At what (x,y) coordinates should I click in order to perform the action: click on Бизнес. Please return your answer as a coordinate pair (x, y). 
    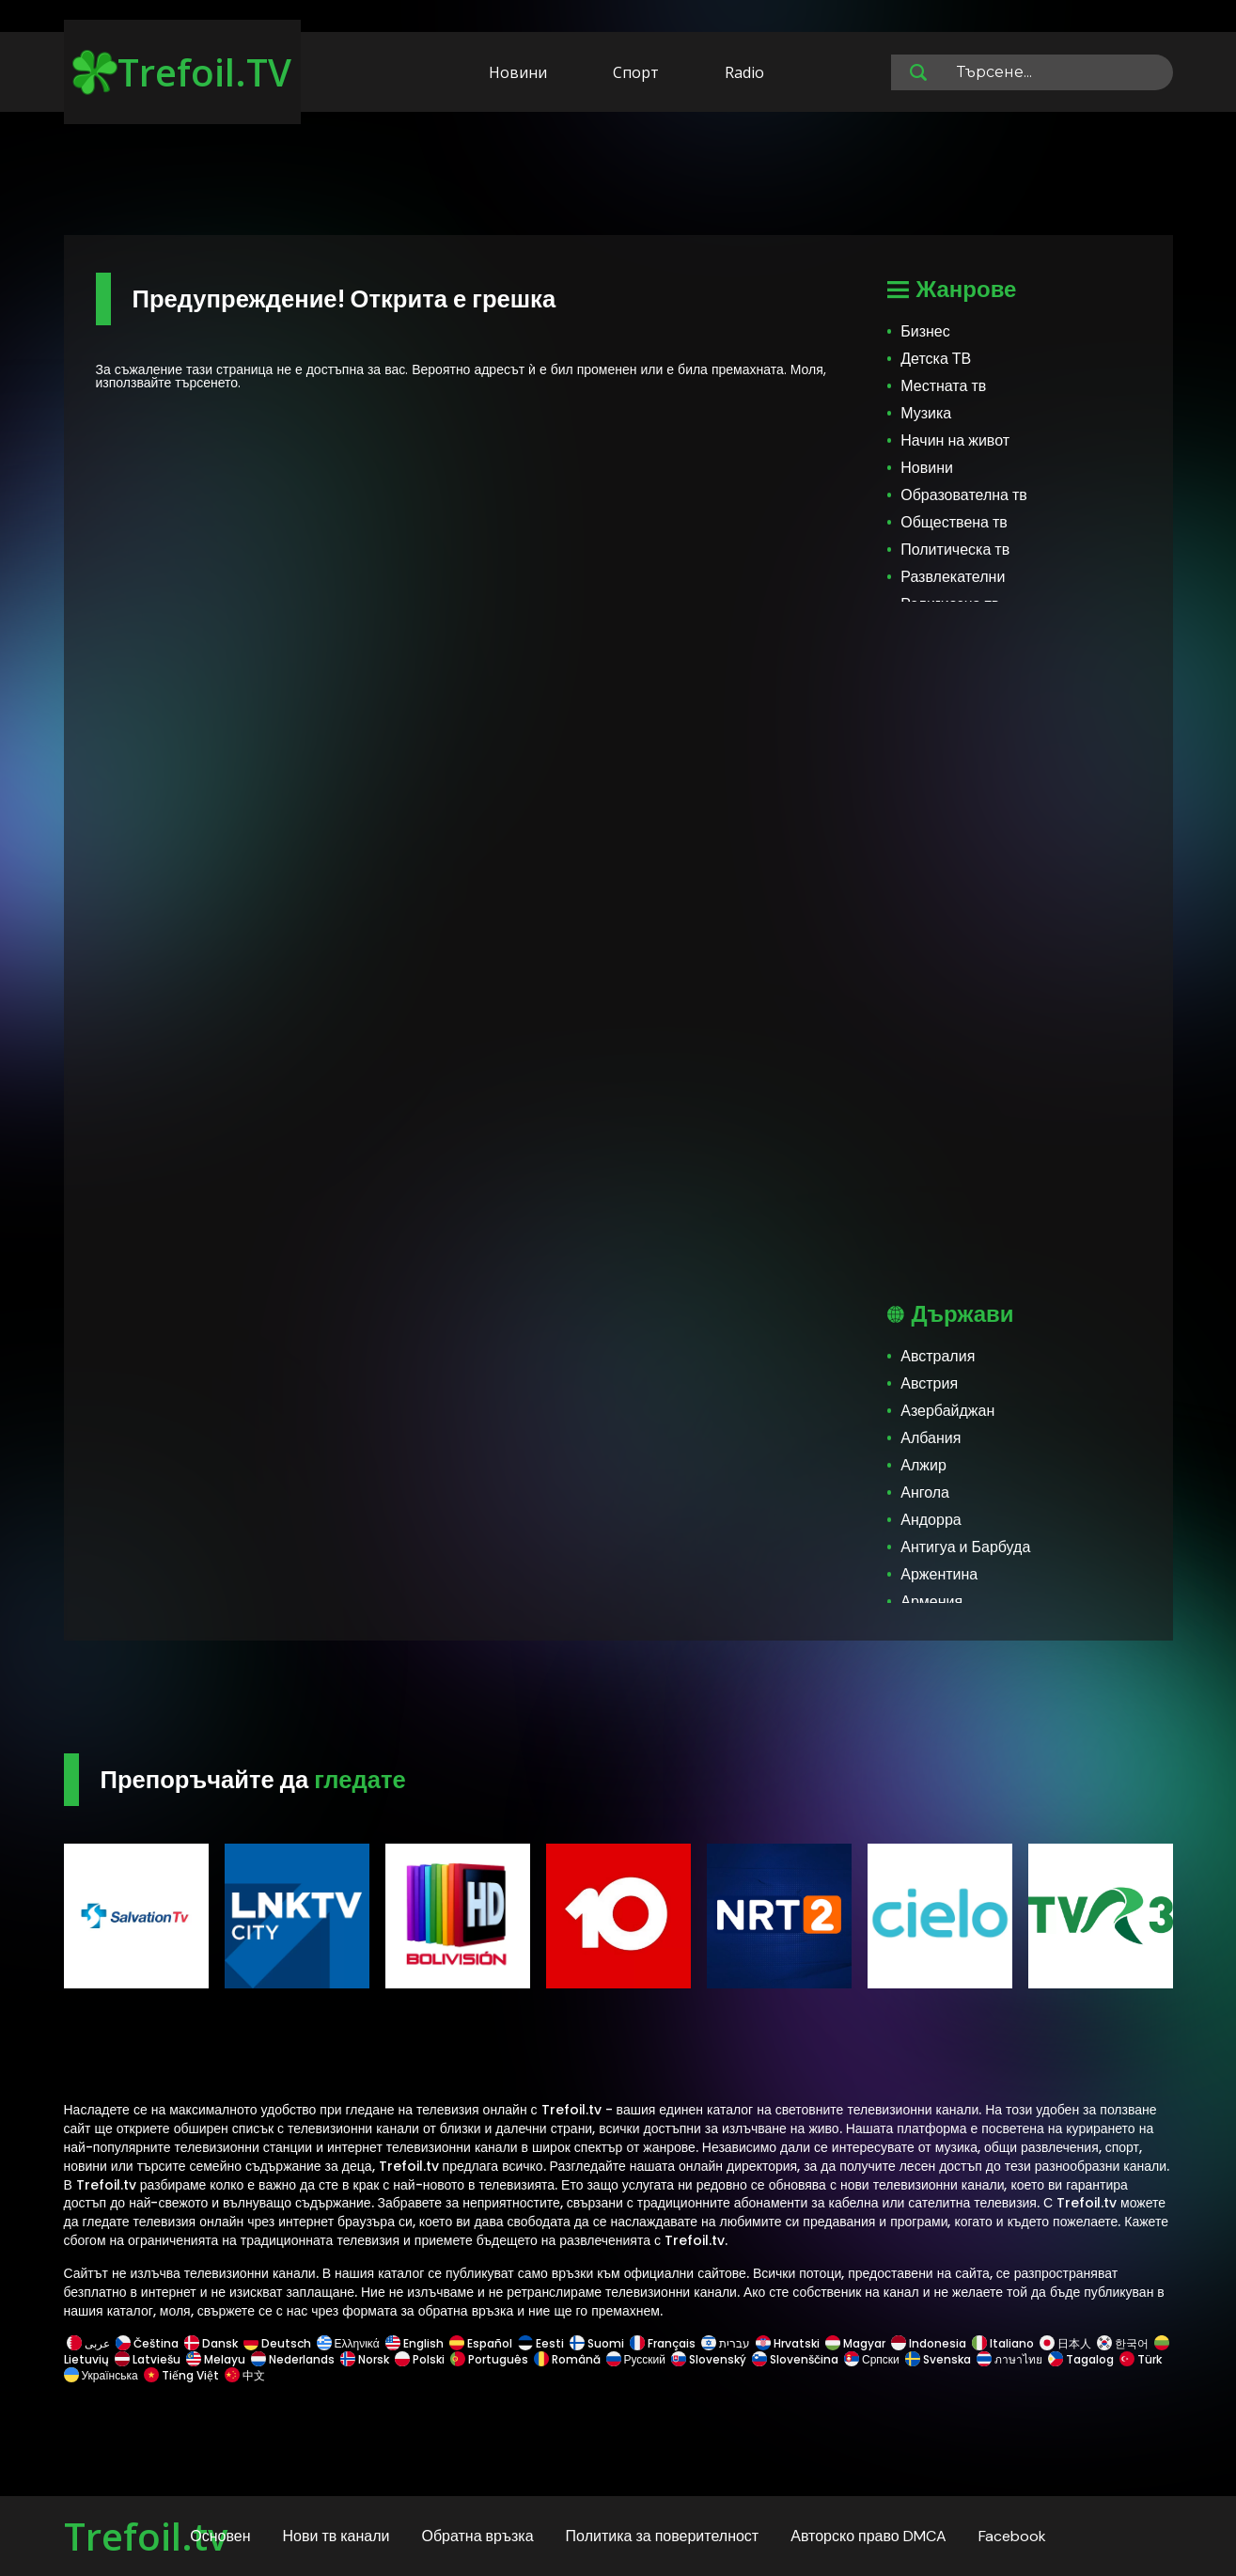
    Looking at the image, I should click on (925, 331).